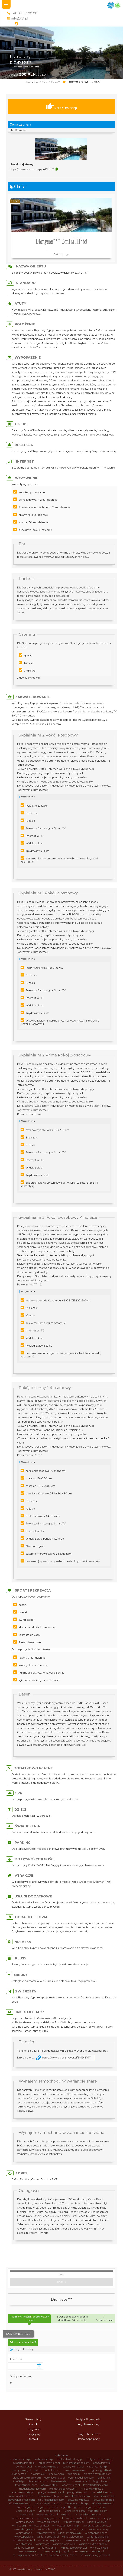 The width and height of the screenshot is (123, 2576). What do you see at coordinates (104, 2499) in the screenshot?
I see `slowacjawinieta.pl` at bounding box center [104, 2499].